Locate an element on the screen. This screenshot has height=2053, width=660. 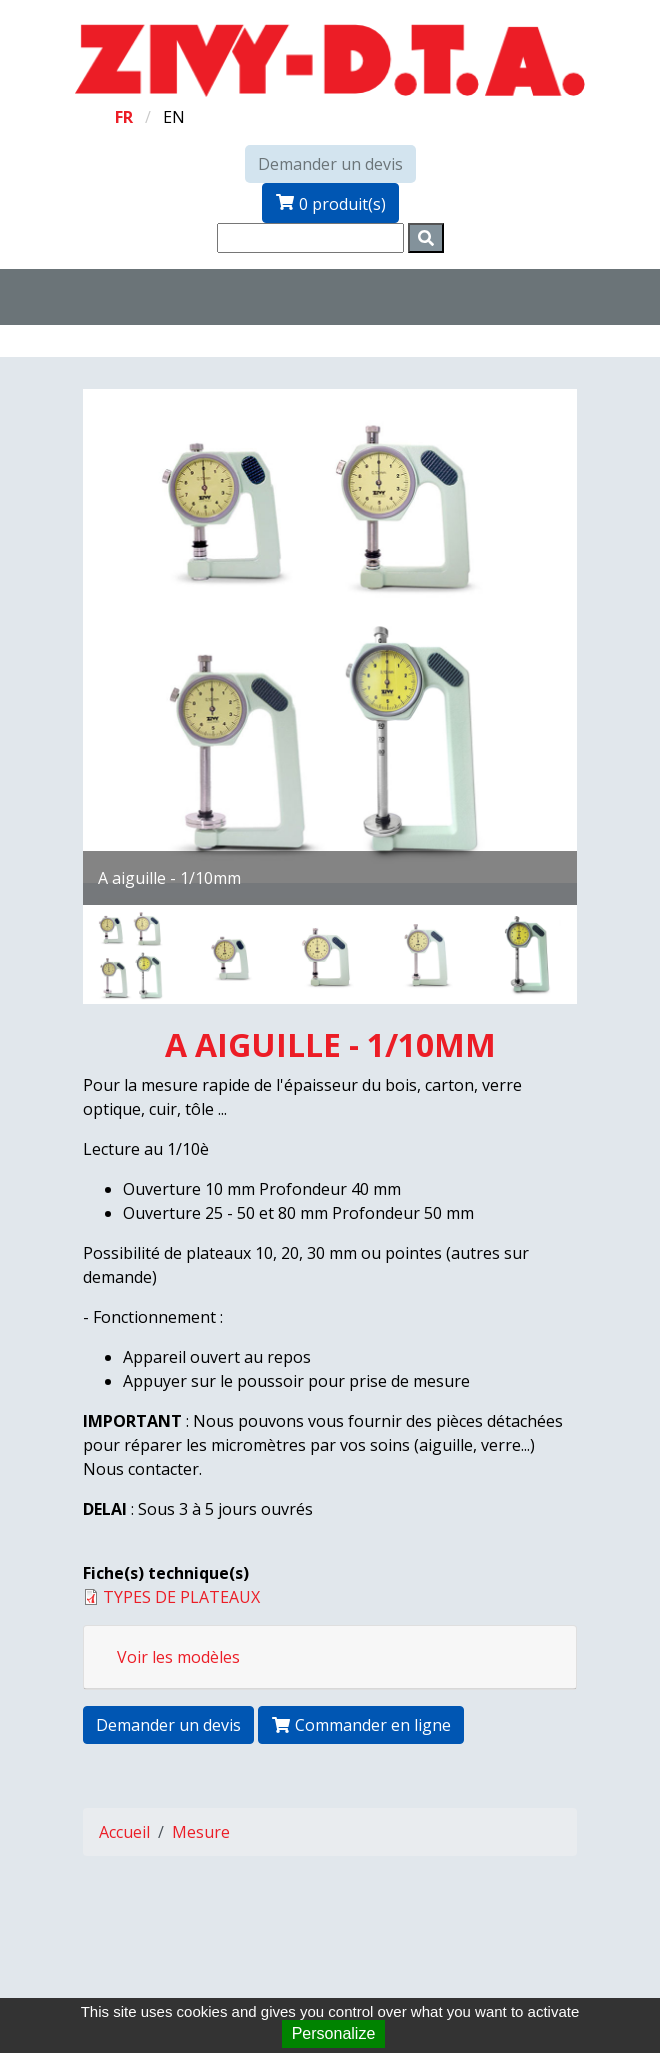
Personalize is located at coordinates (334, 2033).